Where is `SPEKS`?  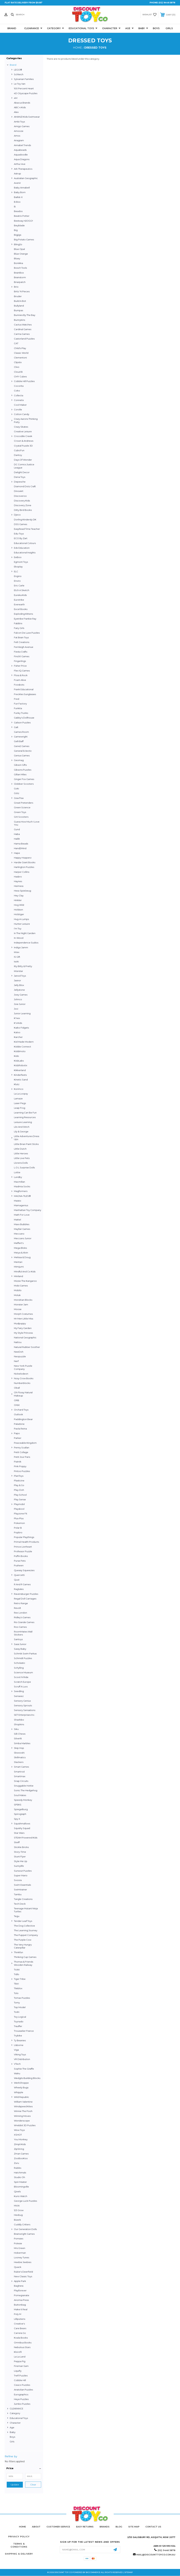 SPEKS is located at coordinates (17, 1804).